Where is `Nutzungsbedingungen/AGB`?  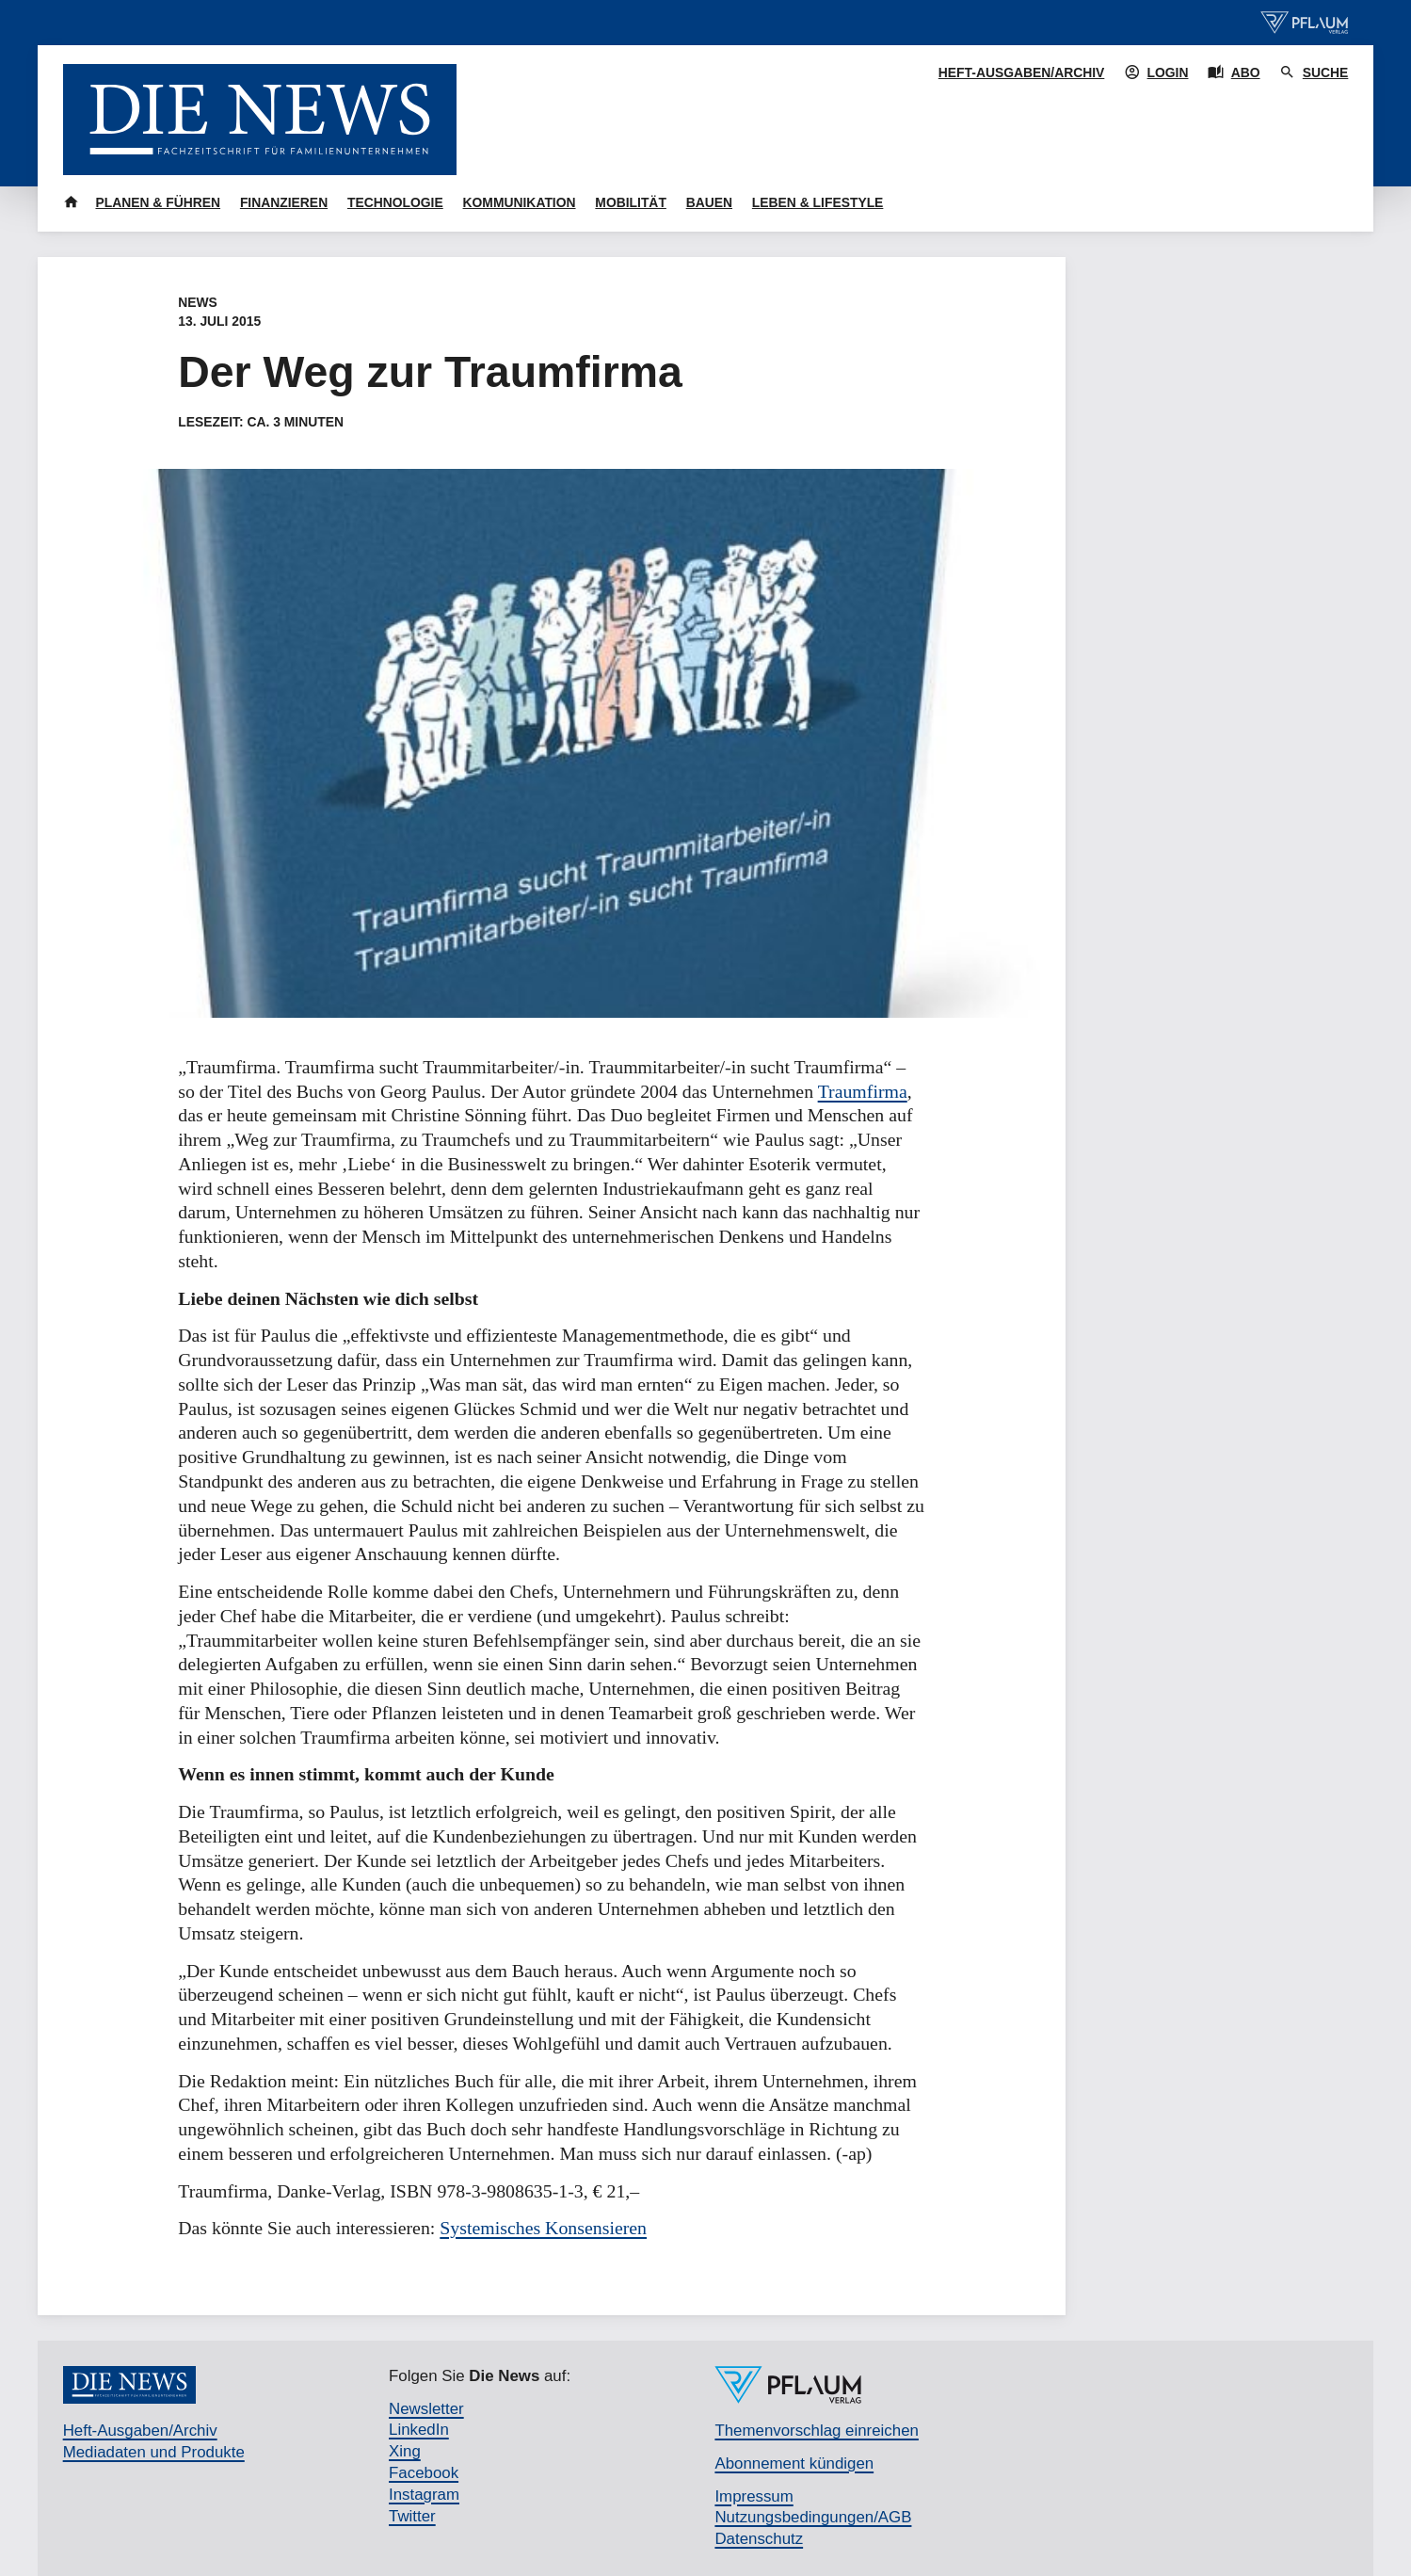
Nutzungsbedingungen/AGB is located at coordinates (812, 2517).